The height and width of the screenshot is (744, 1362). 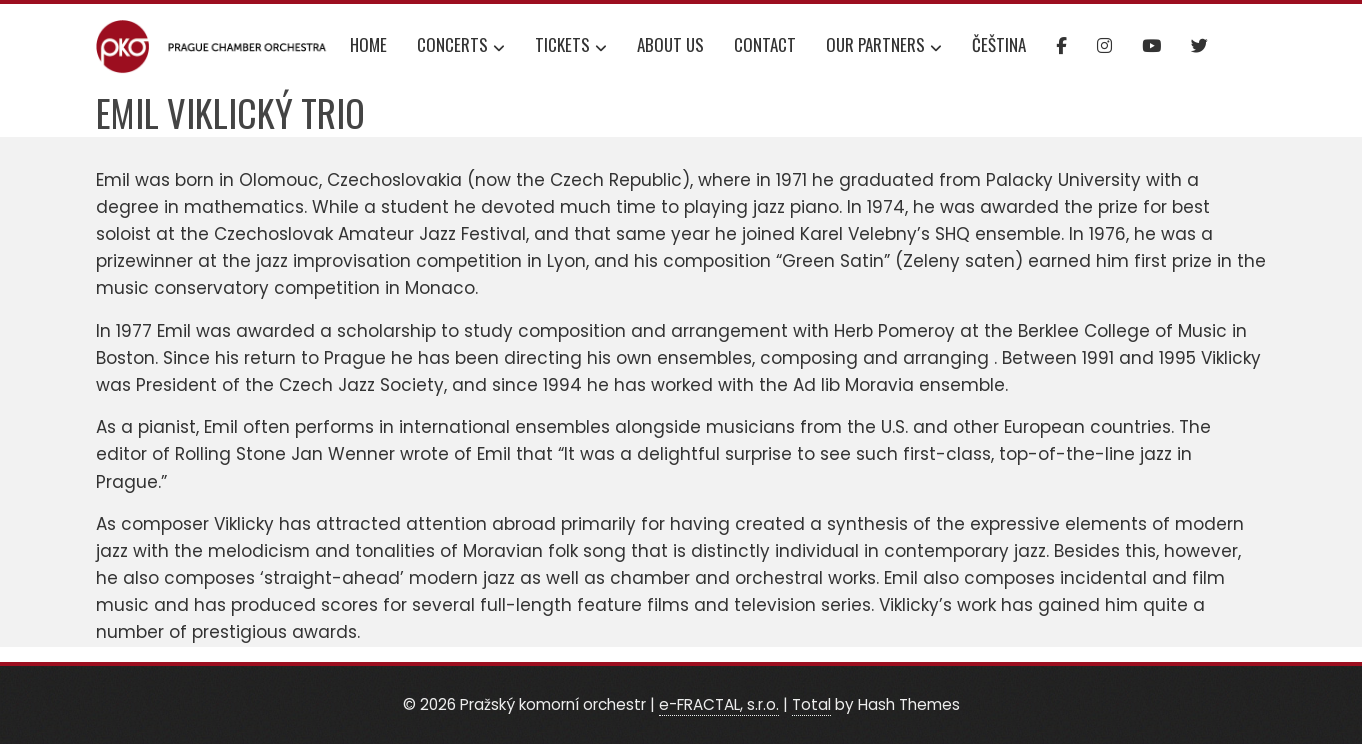 I want to click on About us, so click(x=670, y=44).